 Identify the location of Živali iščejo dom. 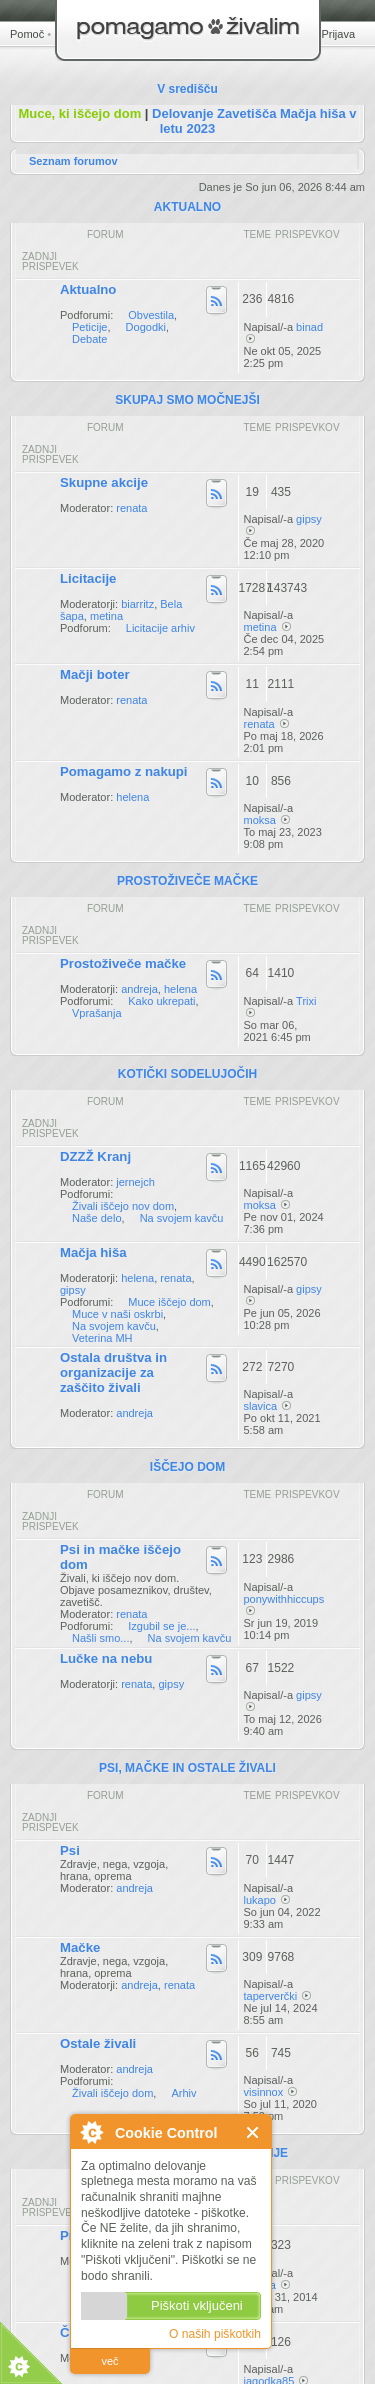
(112, 2093).